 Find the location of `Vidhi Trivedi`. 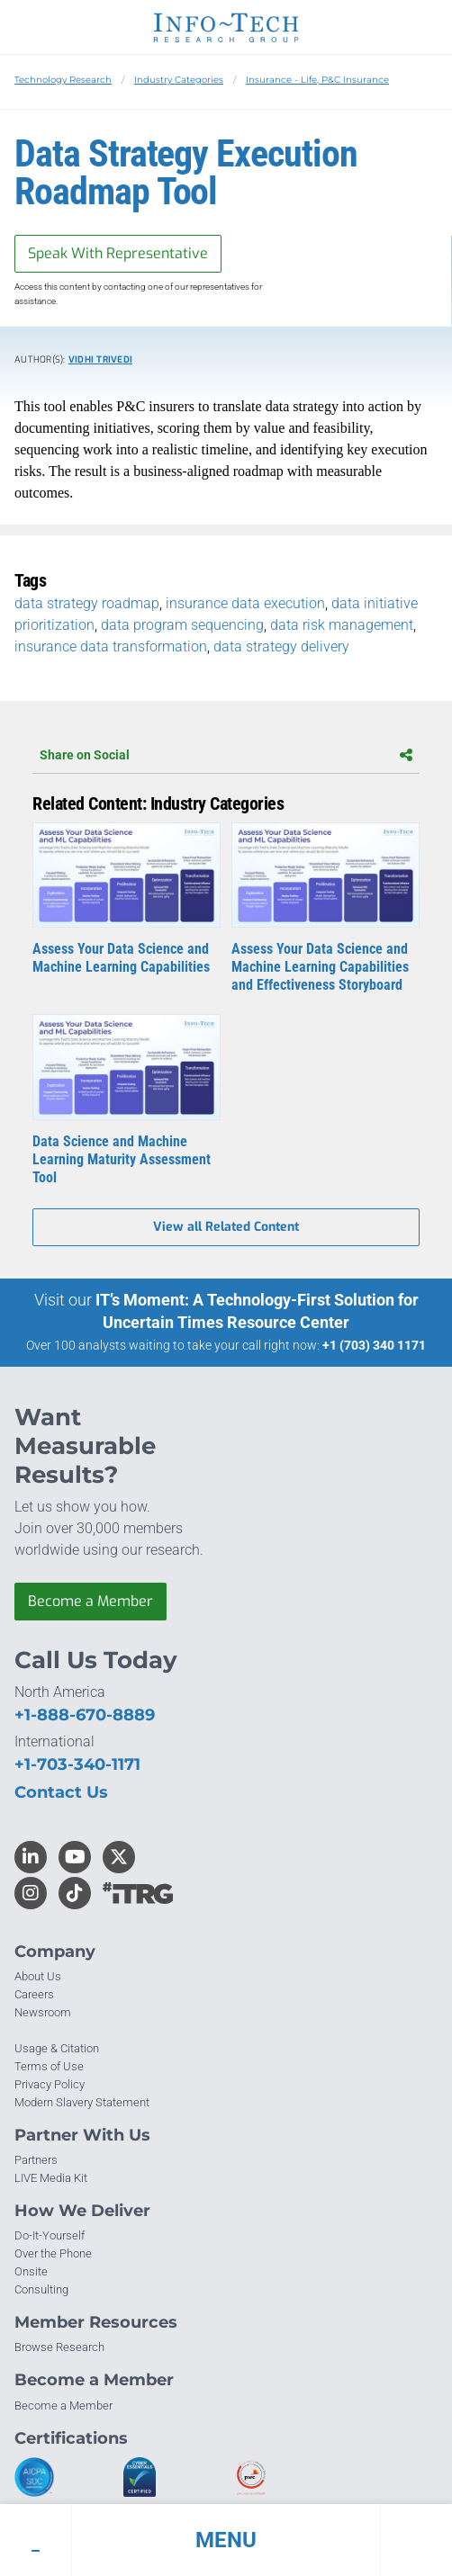

Vidhi Trivedi is located at coordinates (100, 359).